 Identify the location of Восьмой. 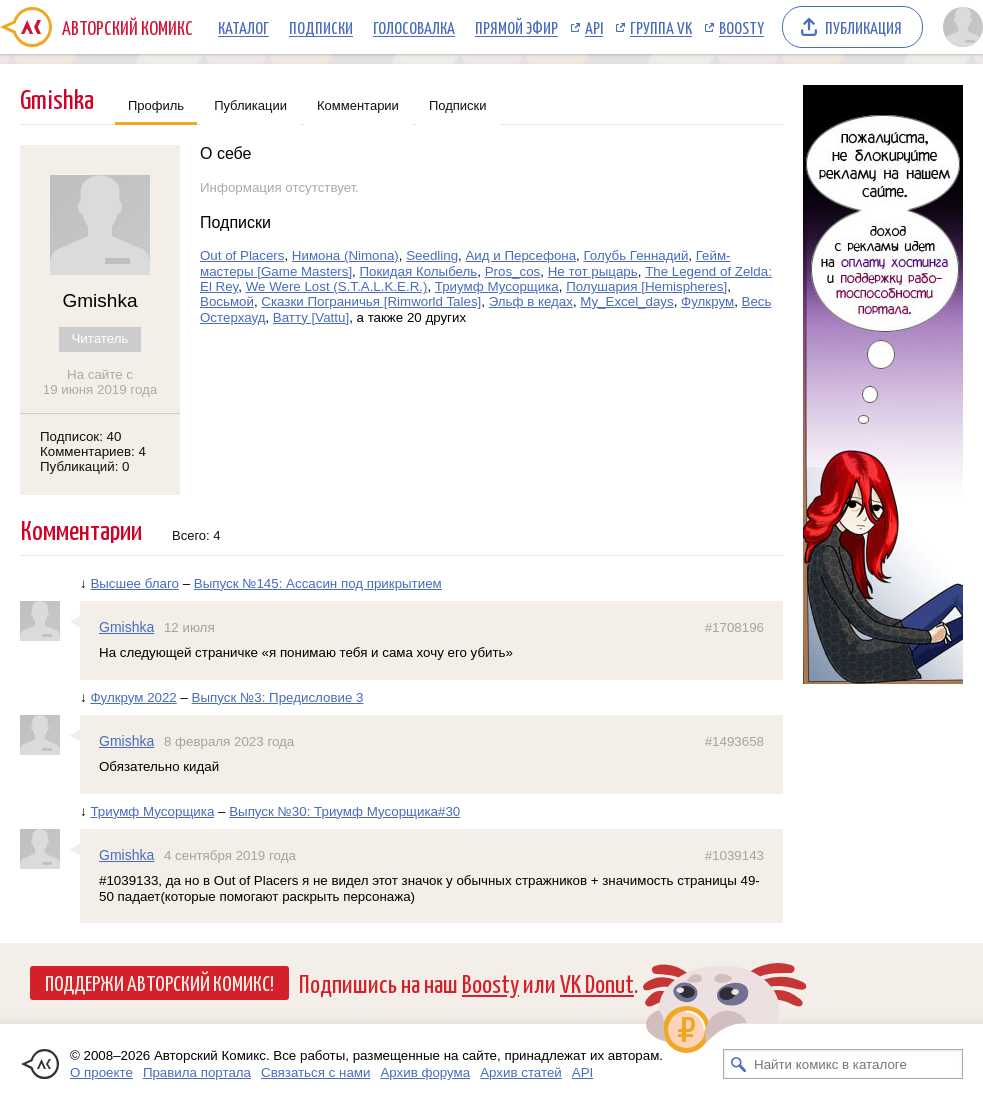
(227, 301).